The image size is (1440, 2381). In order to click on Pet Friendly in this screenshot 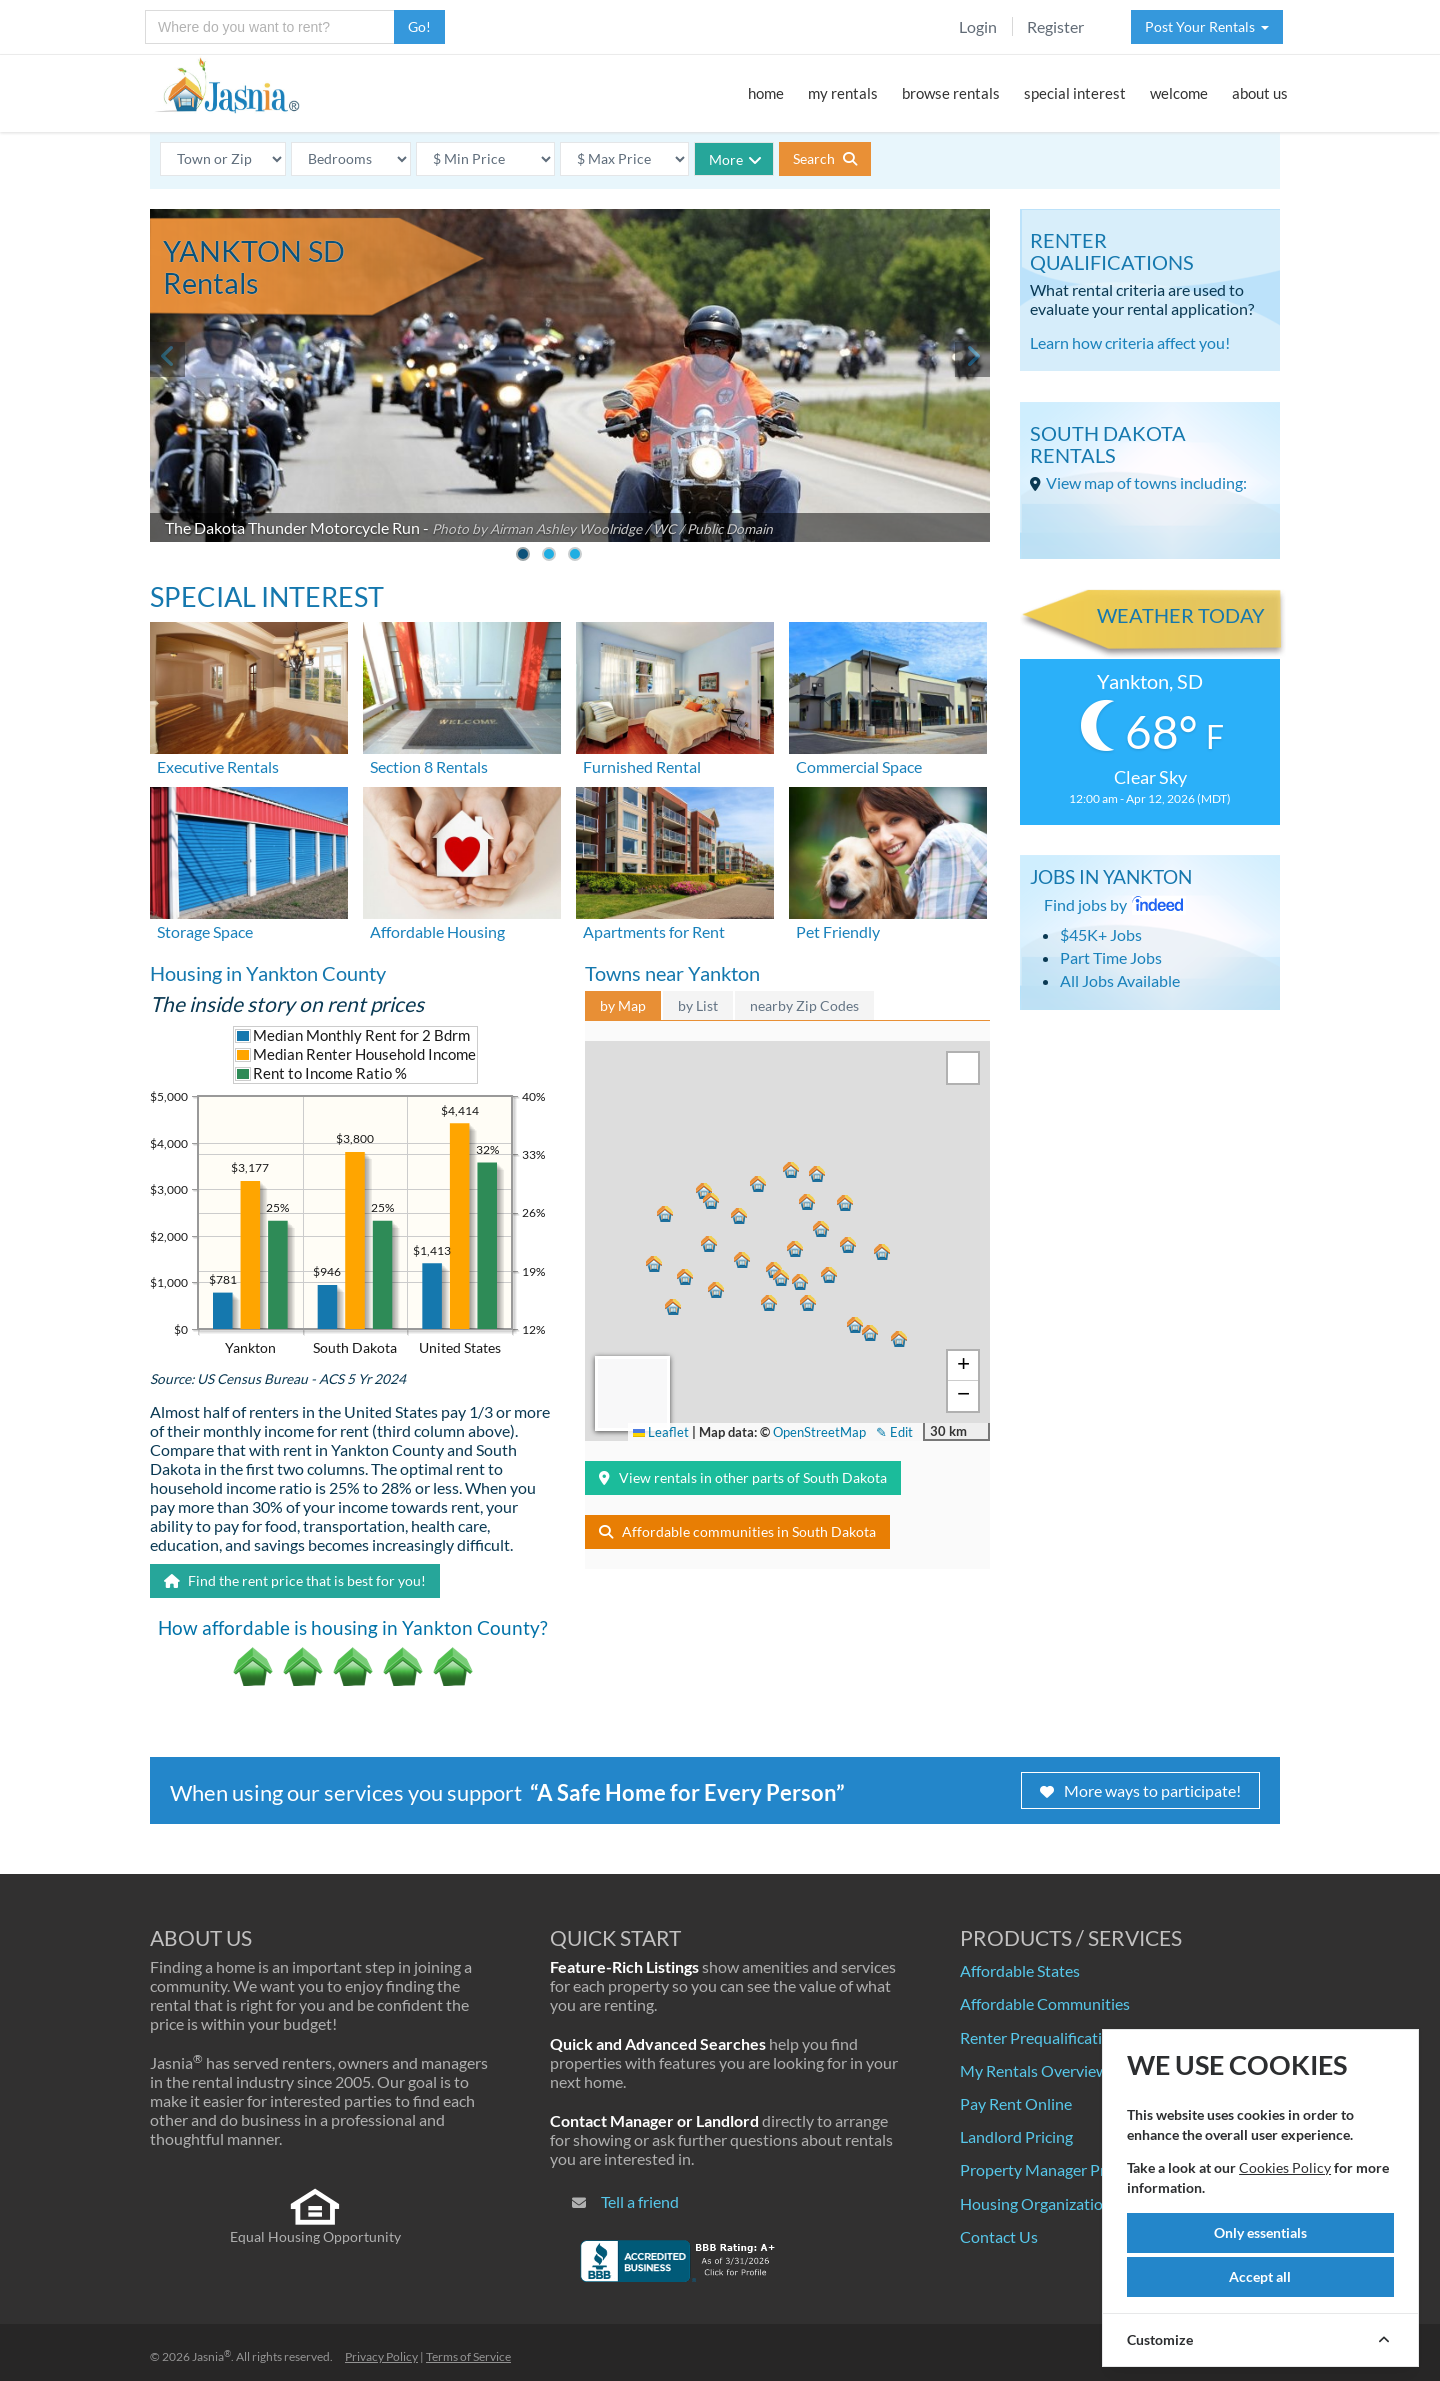, I will do `click(838, 931)`.